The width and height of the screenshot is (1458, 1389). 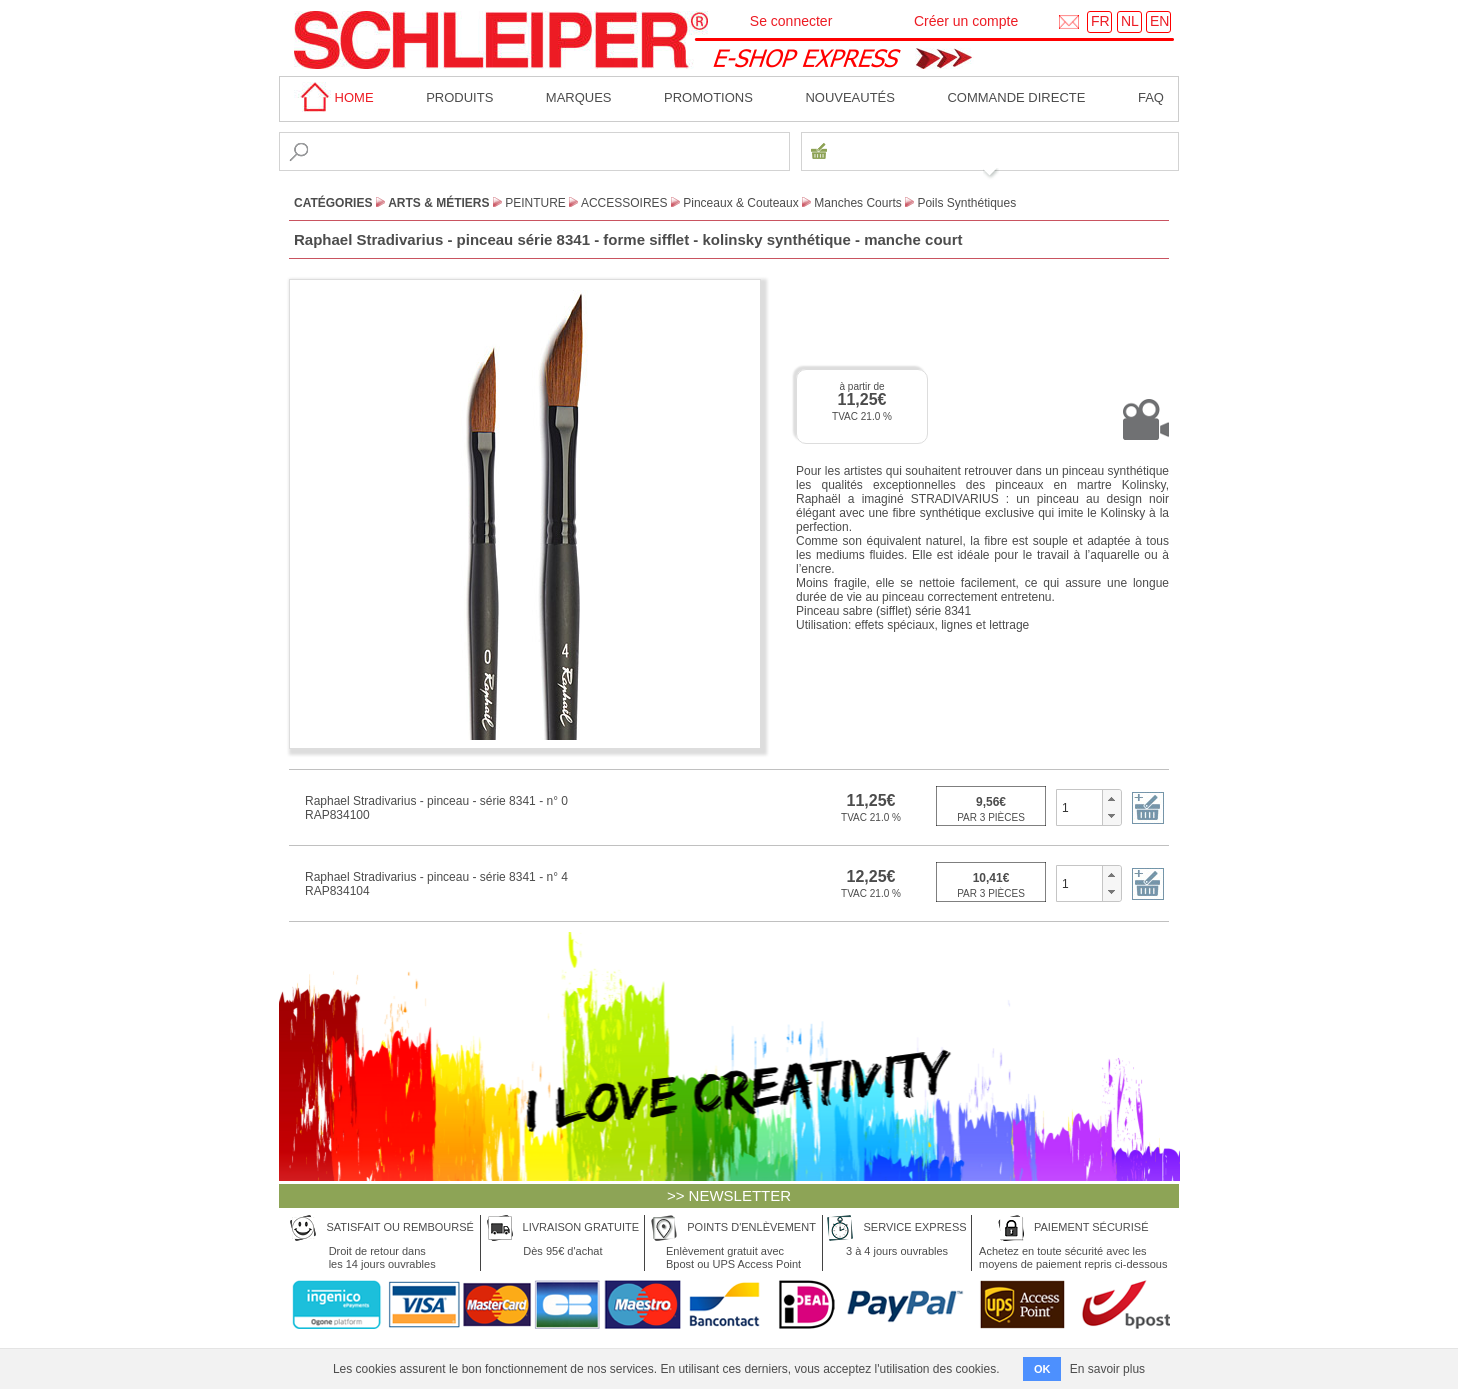 I want to click on Manches Courts, so click(x=857, y=203).